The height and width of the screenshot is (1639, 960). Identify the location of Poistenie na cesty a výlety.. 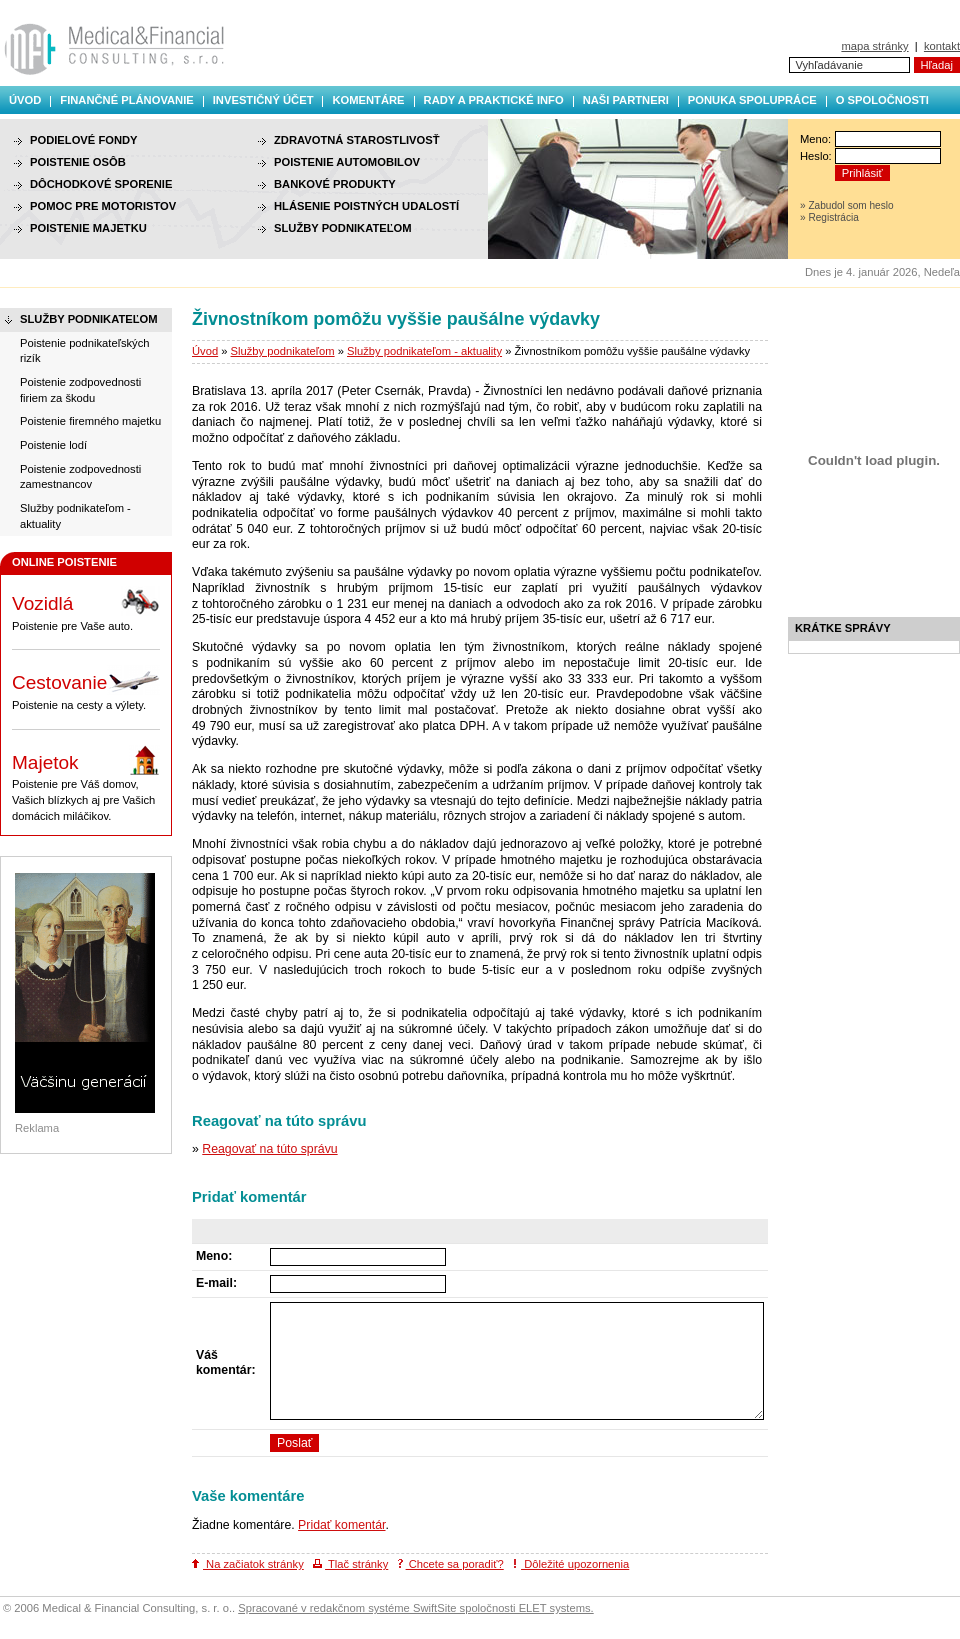
(86, 688).